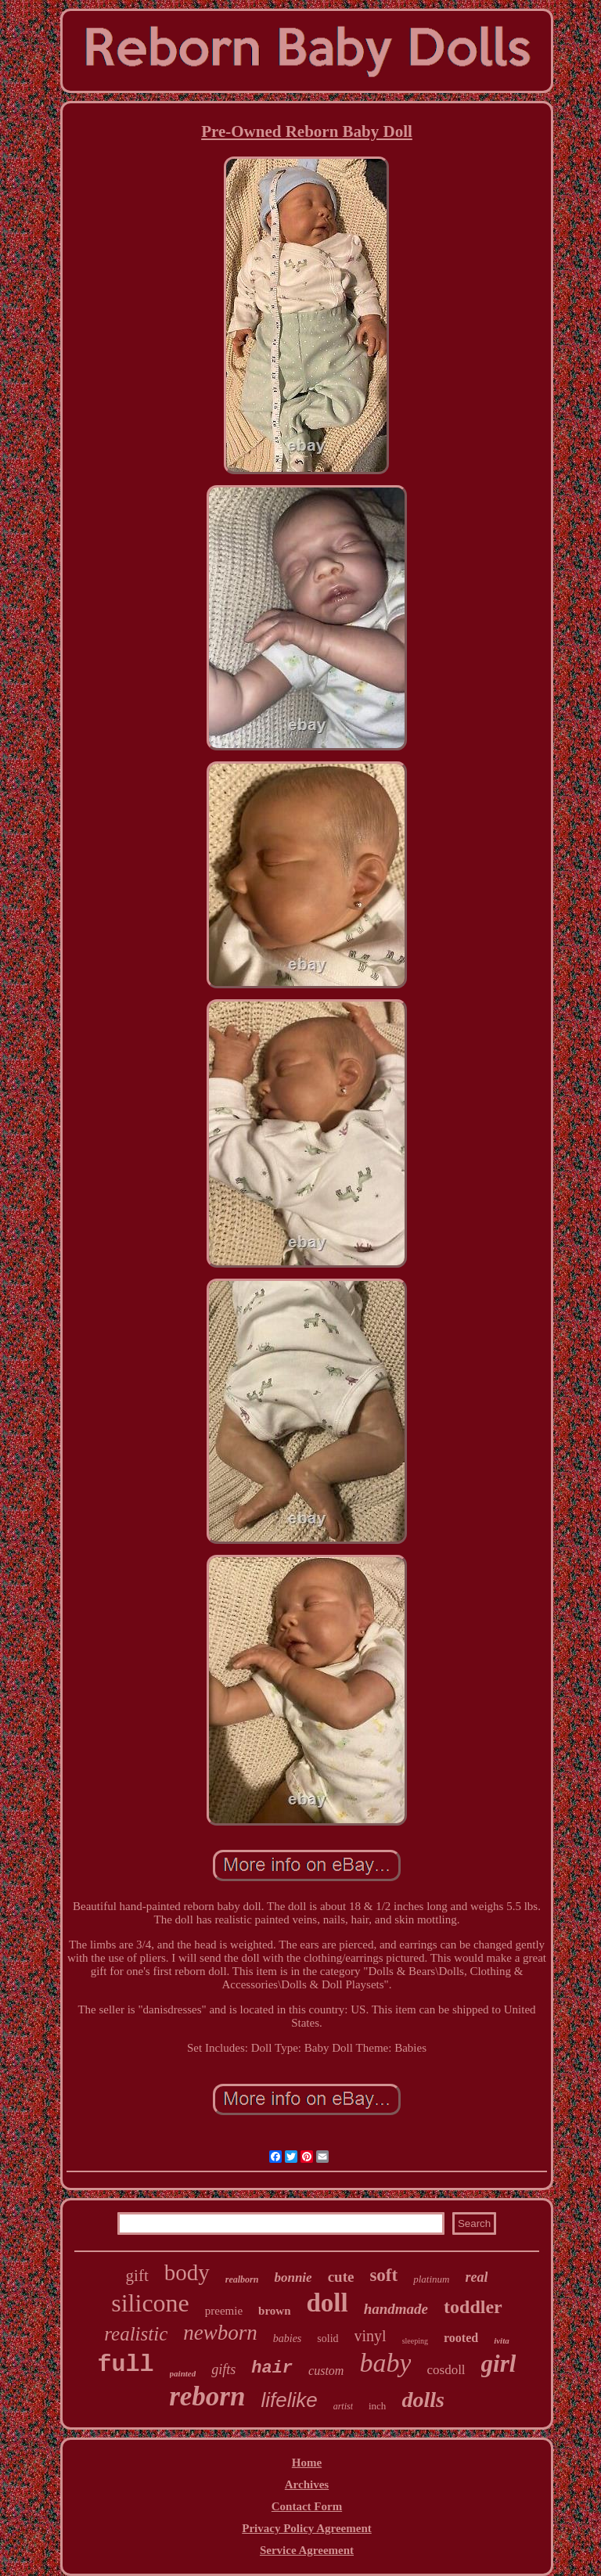 The height and width of the screenshot is (2576, 601). What do you see at coordinates (220, 2332) in the screenshot?
I see `newborn` at bounding box center [220, 2332].